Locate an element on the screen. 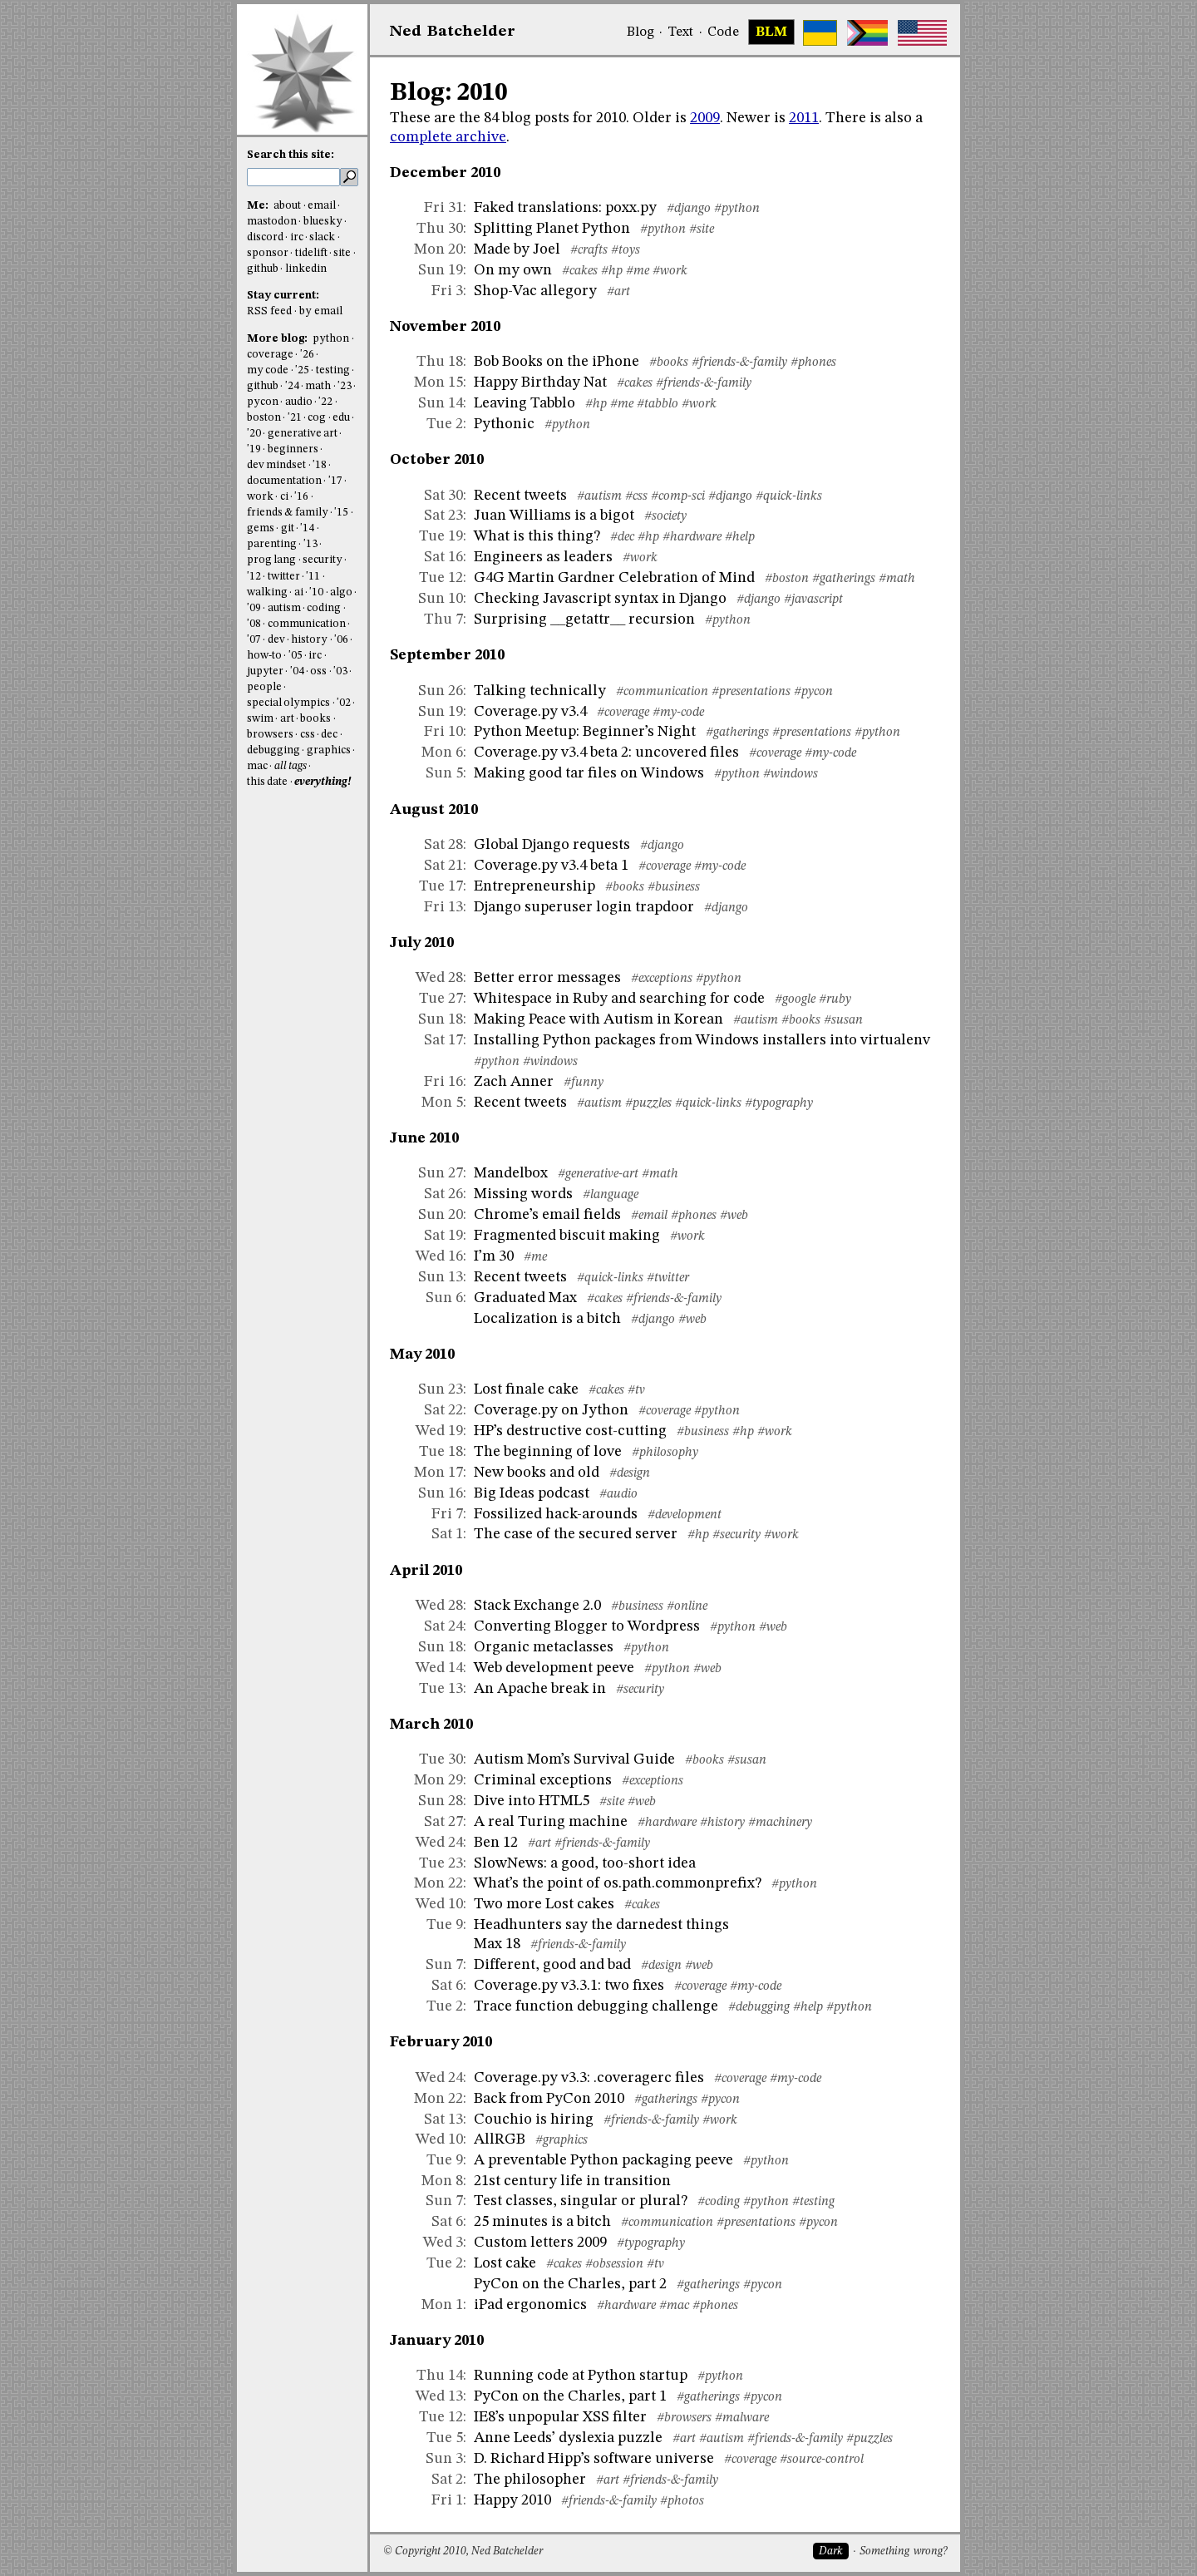  edu is located at coordinates (341, 417).